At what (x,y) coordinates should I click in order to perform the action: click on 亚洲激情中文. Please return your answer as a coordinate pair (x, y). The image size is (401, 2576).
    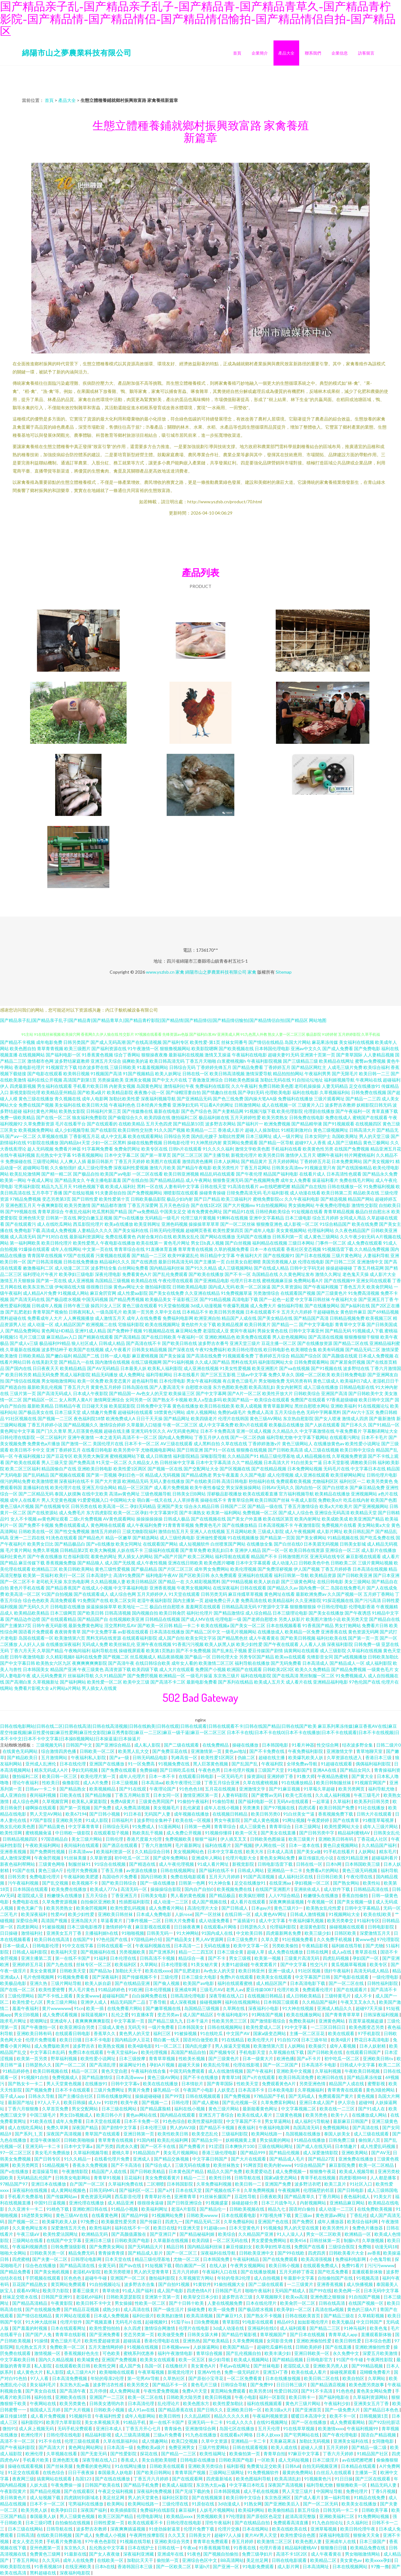
    Looking at the image, I should click on (370, 1261).